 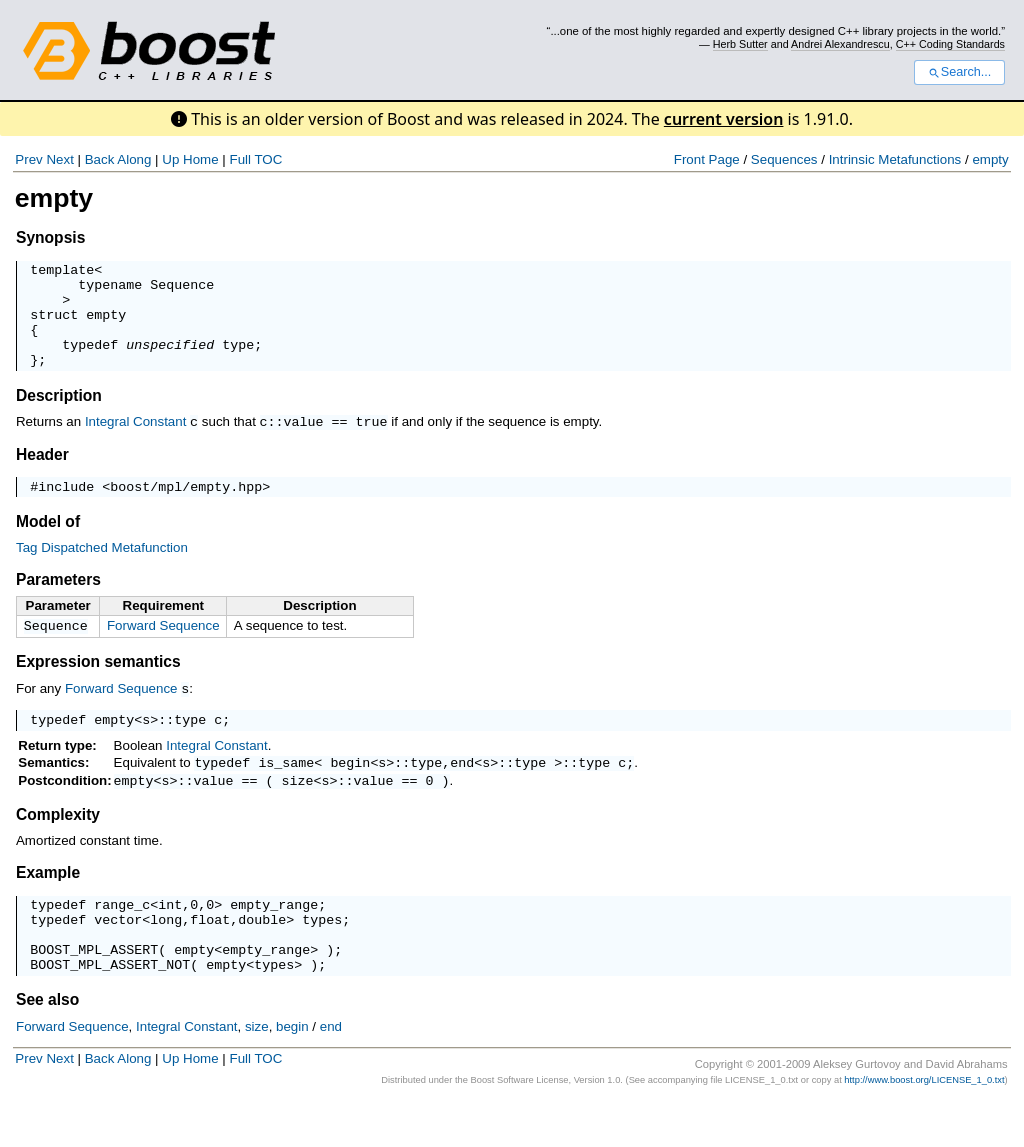 What do you see at coordinates (298, 811) in the screenshot?
I see `size` at bounding box center [298, 811].